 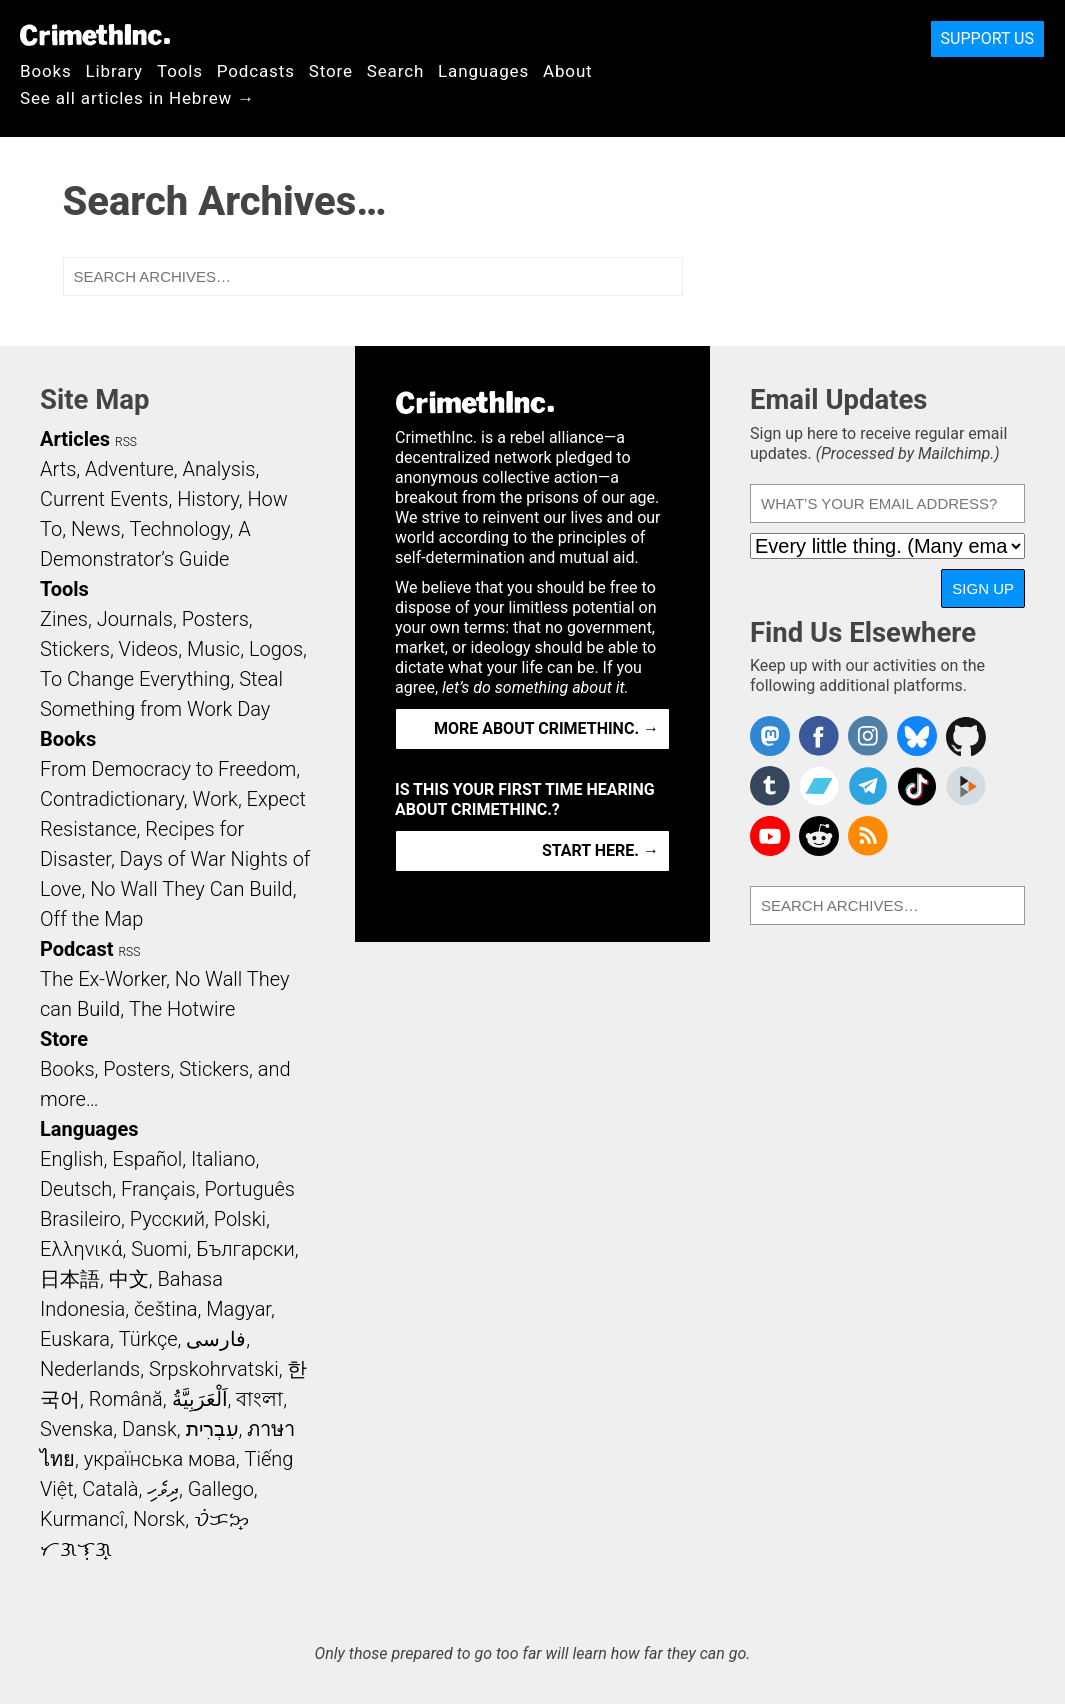 I want to click on Dansk, so click(x=149, y=1429).